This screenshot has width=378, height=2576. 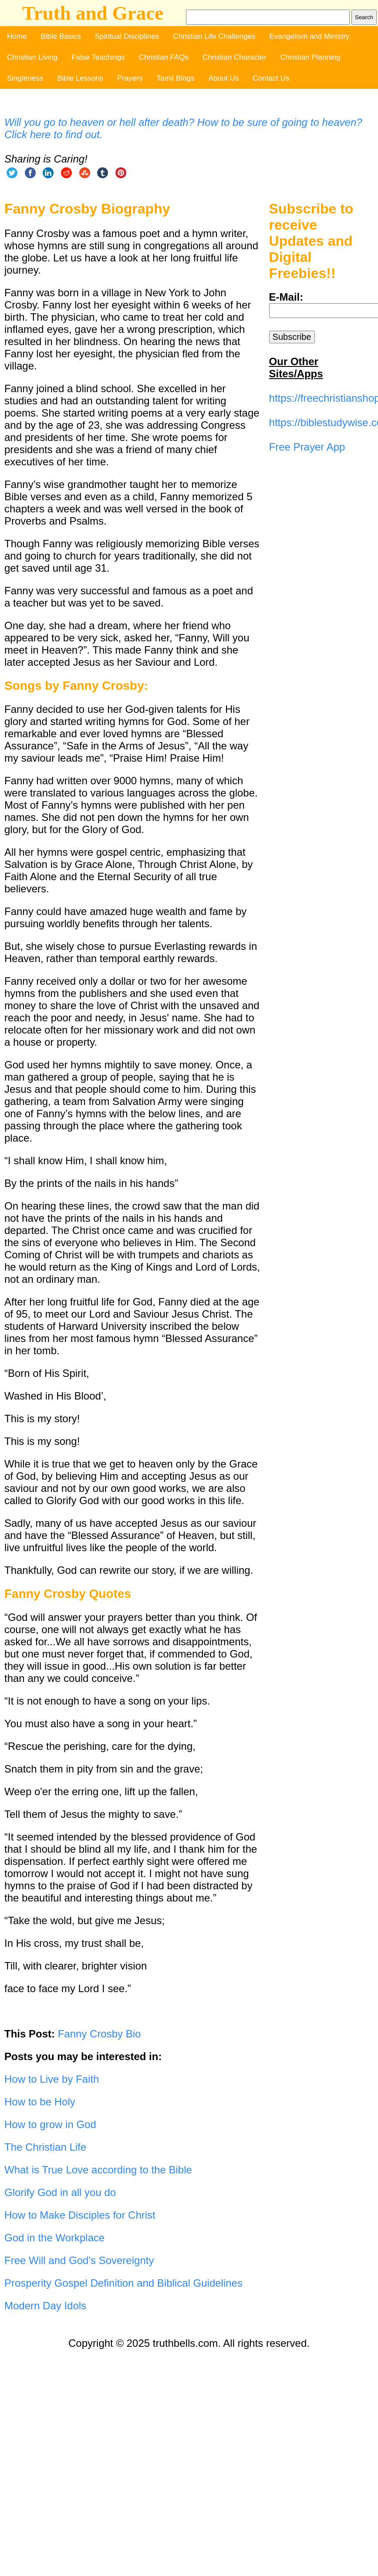 I want to click on How to Make Disciples for Christ, so click(x=79, y=2215).